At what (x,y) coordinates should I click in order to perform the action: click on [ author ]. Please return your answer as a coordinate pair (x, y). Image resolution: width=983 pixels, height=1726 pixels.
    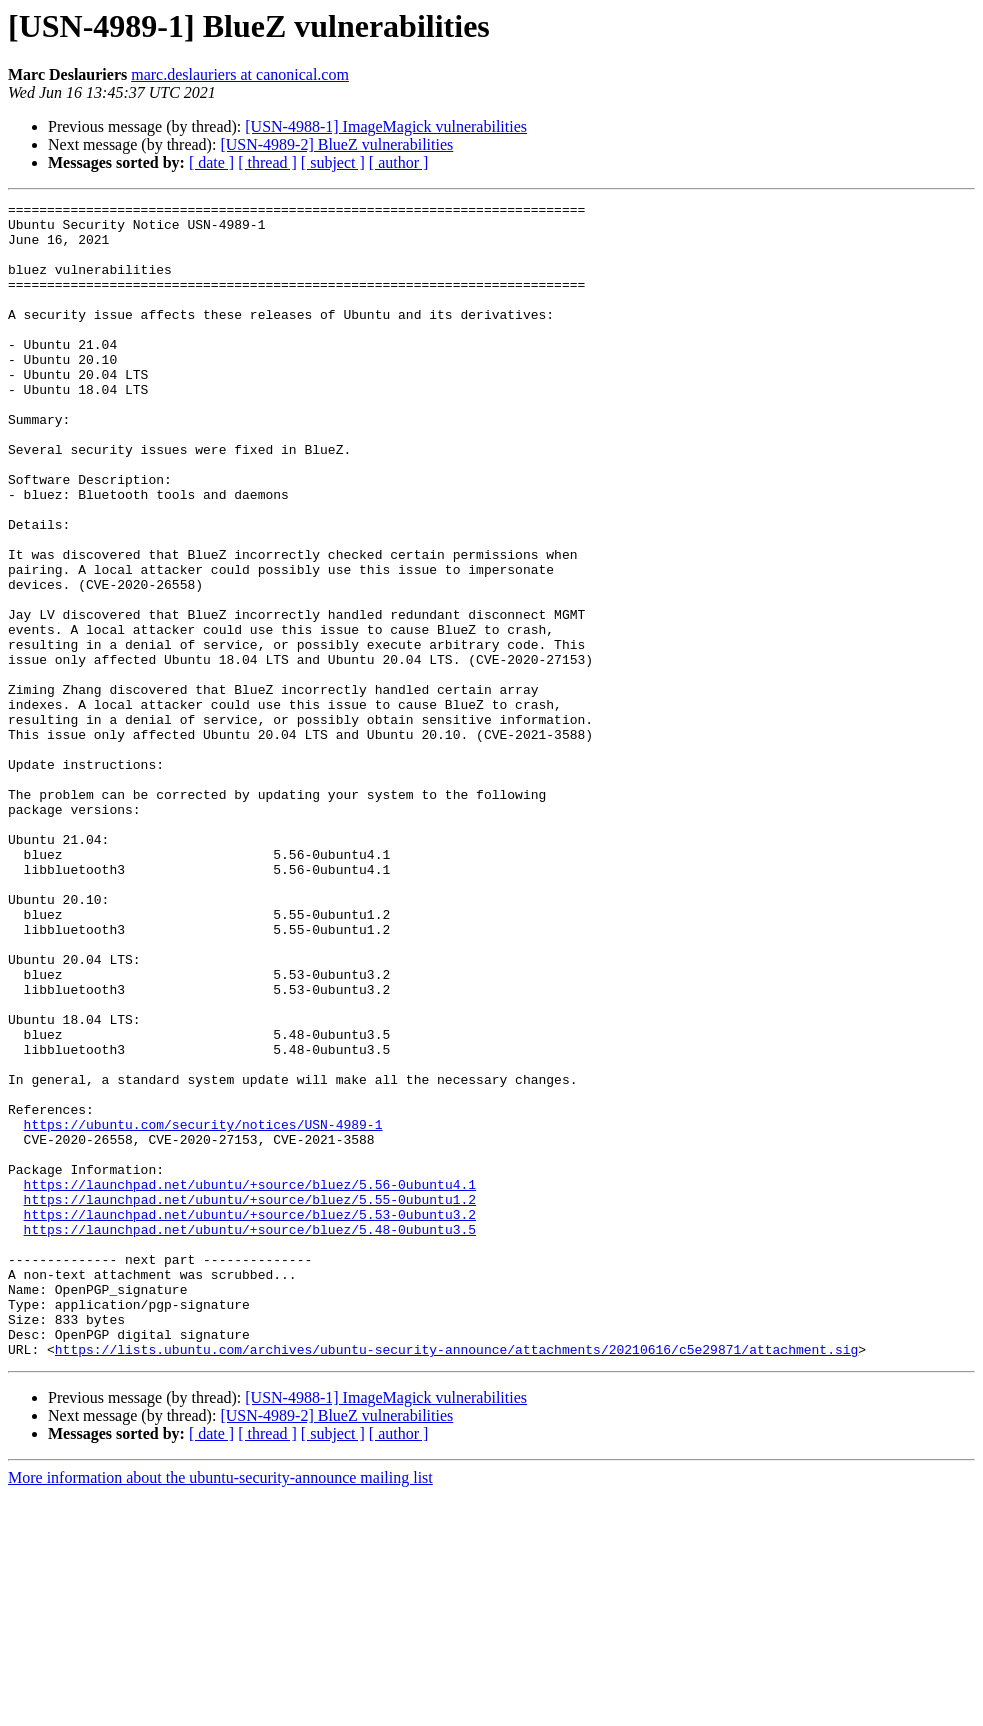
    Looking at the image, I should click on (399, 162).